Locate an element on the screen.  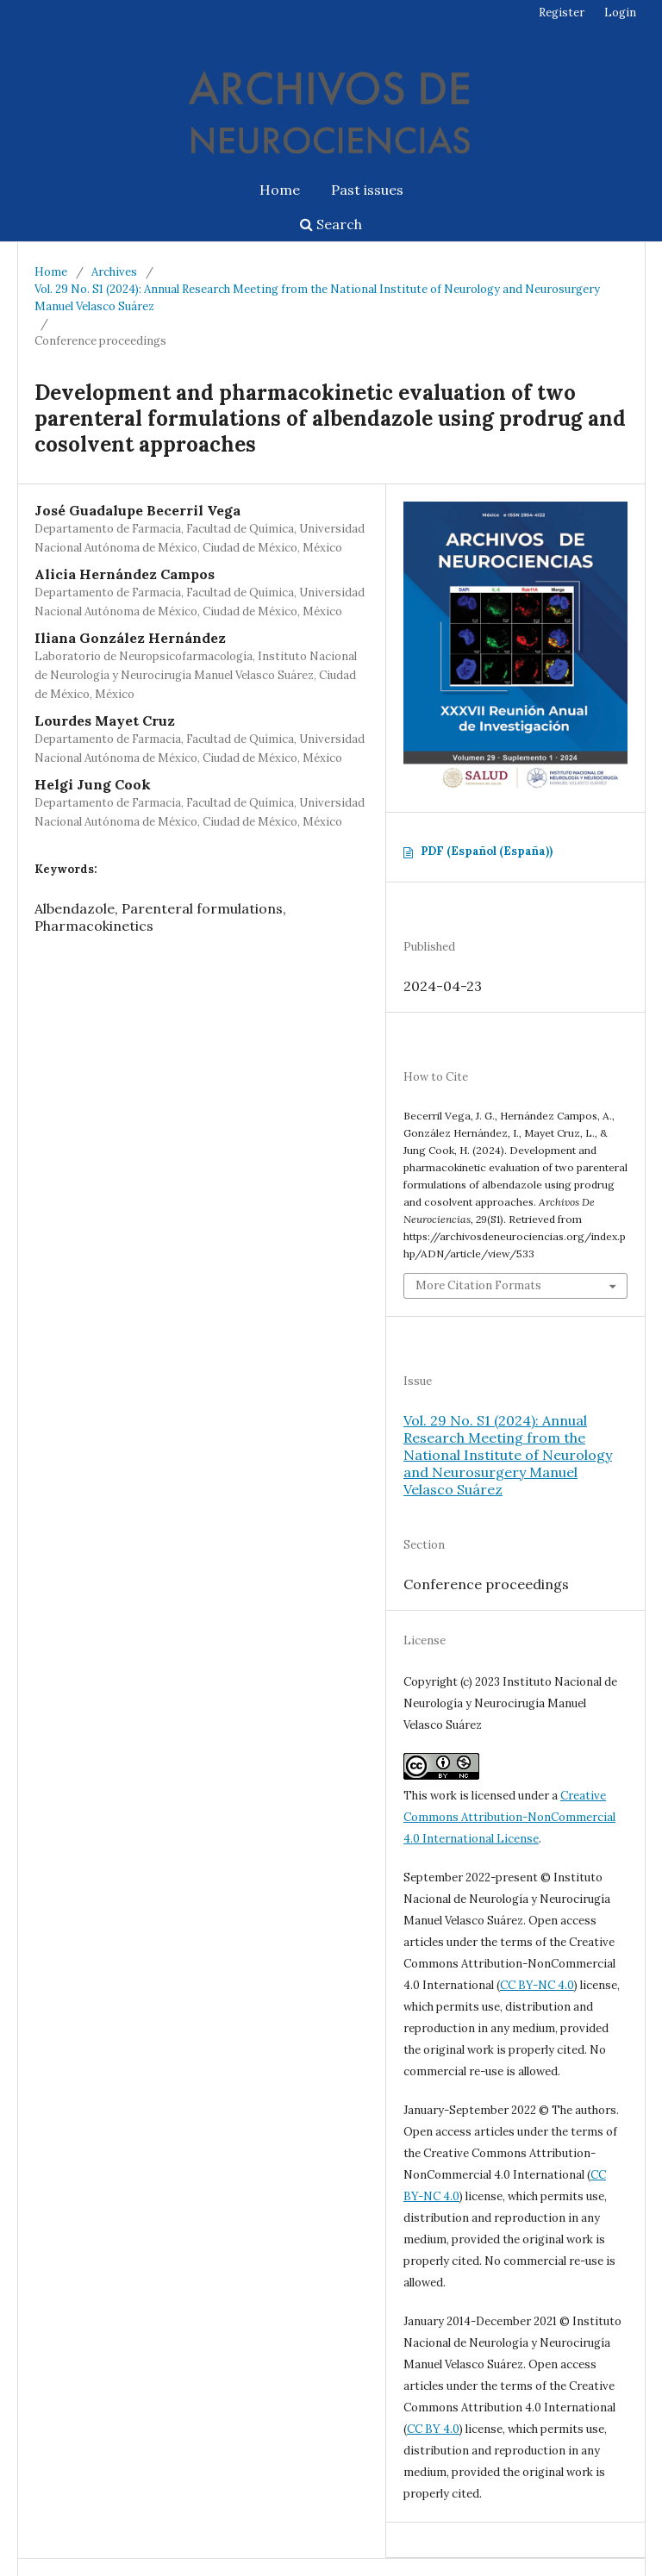
Past issues is located at coordinates (367, 189).